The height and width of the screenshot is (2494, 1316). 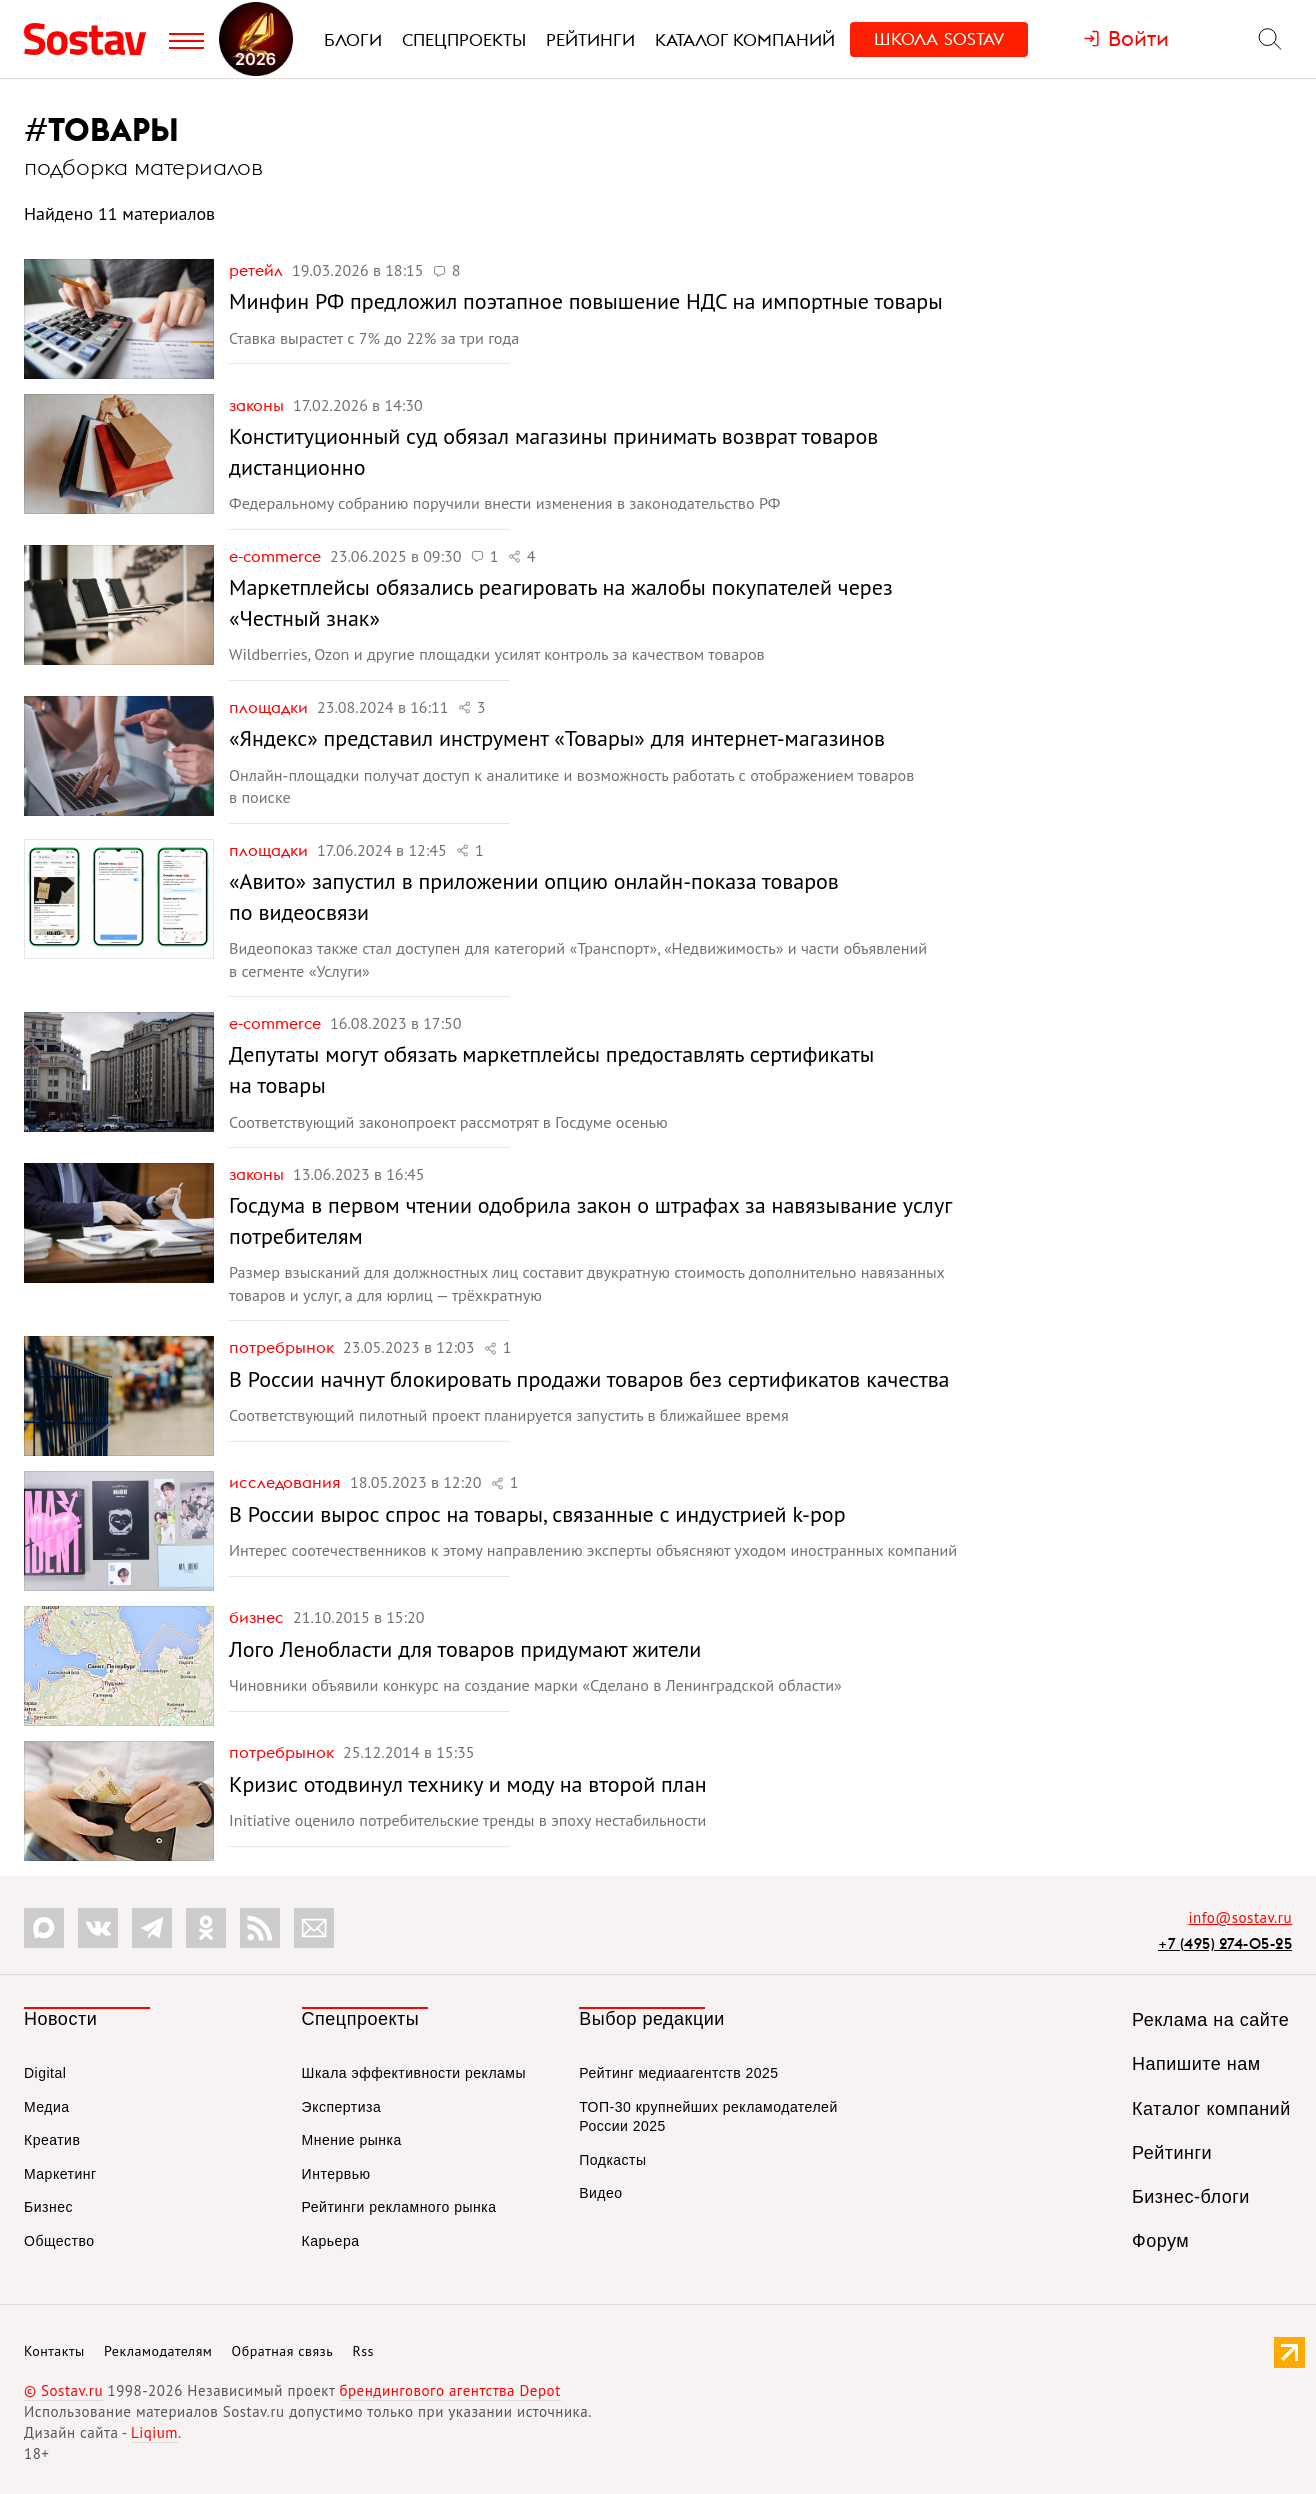 What do you see at coordinates (342, 2107) in the screenshot?
I see `Экспертиза` at bounding box center [342, 2107].